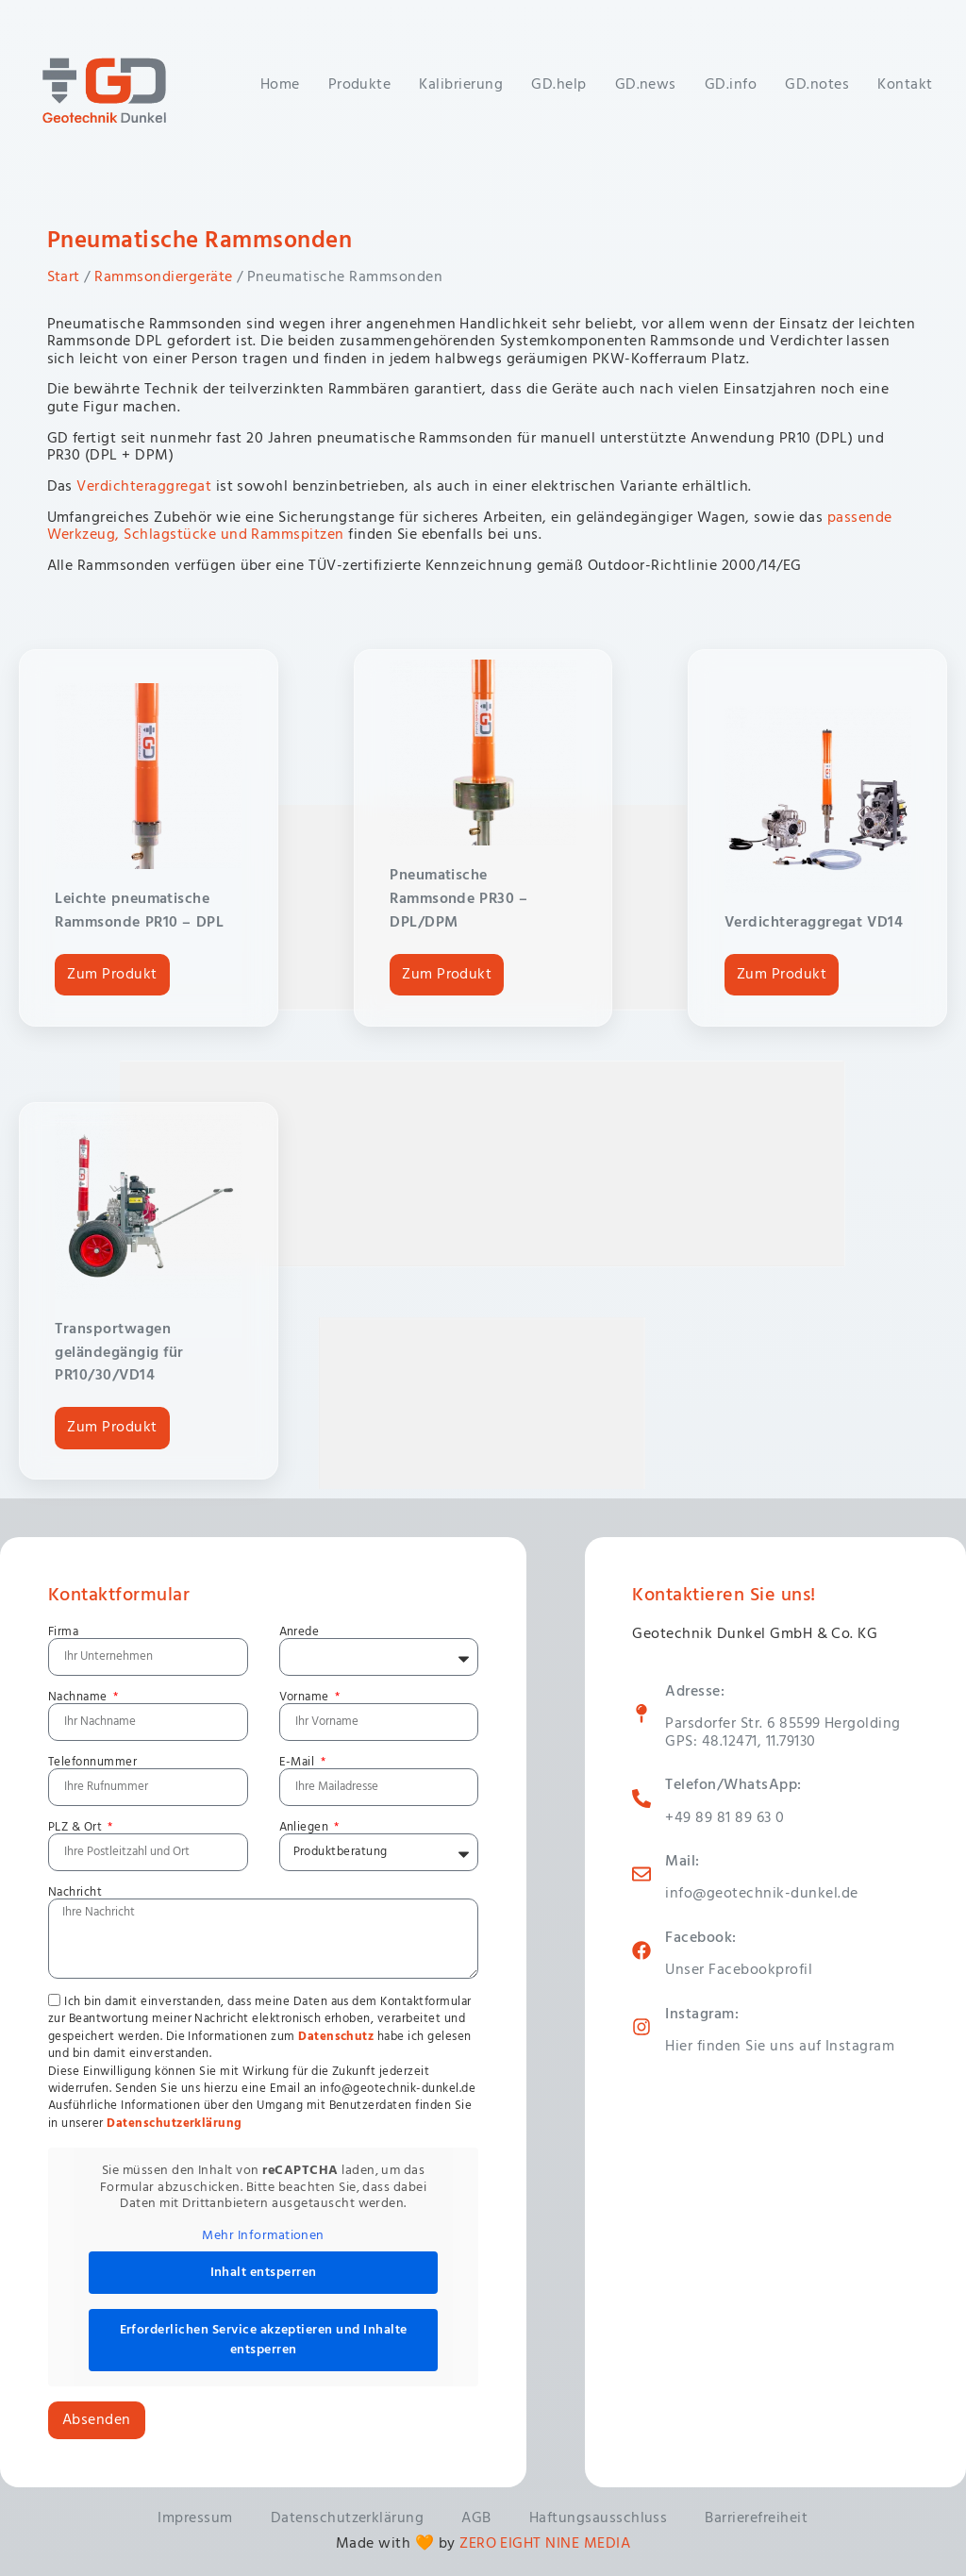 The width and height of the screenshot is (966, 2576). I want to click on Start, so click(63, 277).